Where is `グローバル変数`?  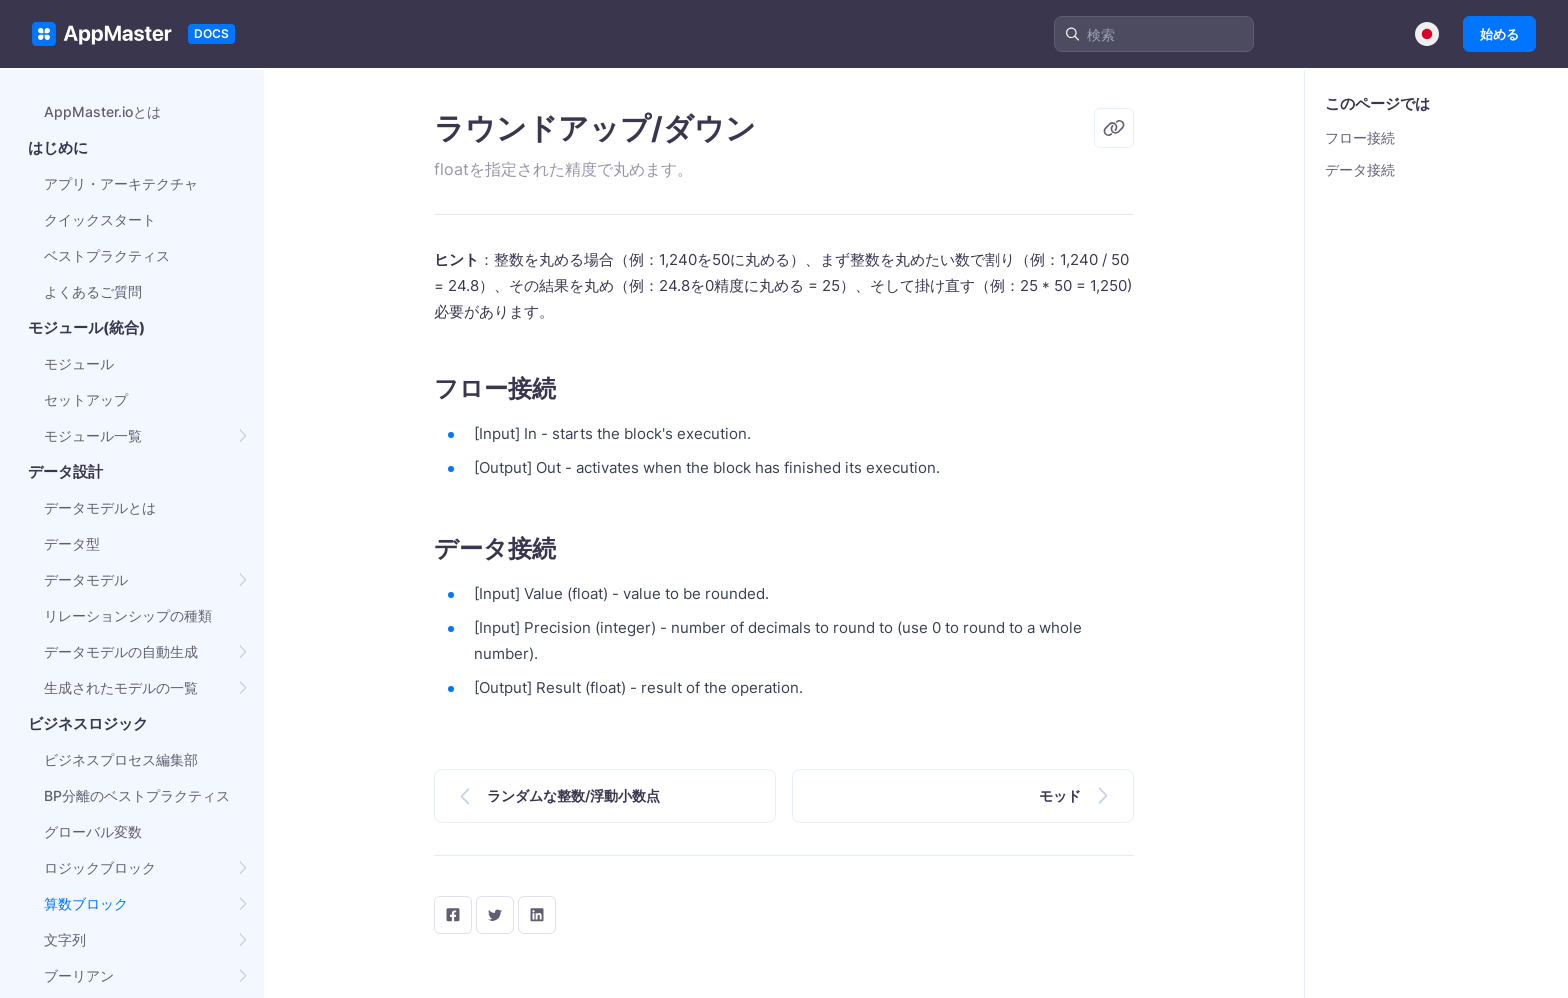 グローバル変数 is located at coordinates (93, 831).